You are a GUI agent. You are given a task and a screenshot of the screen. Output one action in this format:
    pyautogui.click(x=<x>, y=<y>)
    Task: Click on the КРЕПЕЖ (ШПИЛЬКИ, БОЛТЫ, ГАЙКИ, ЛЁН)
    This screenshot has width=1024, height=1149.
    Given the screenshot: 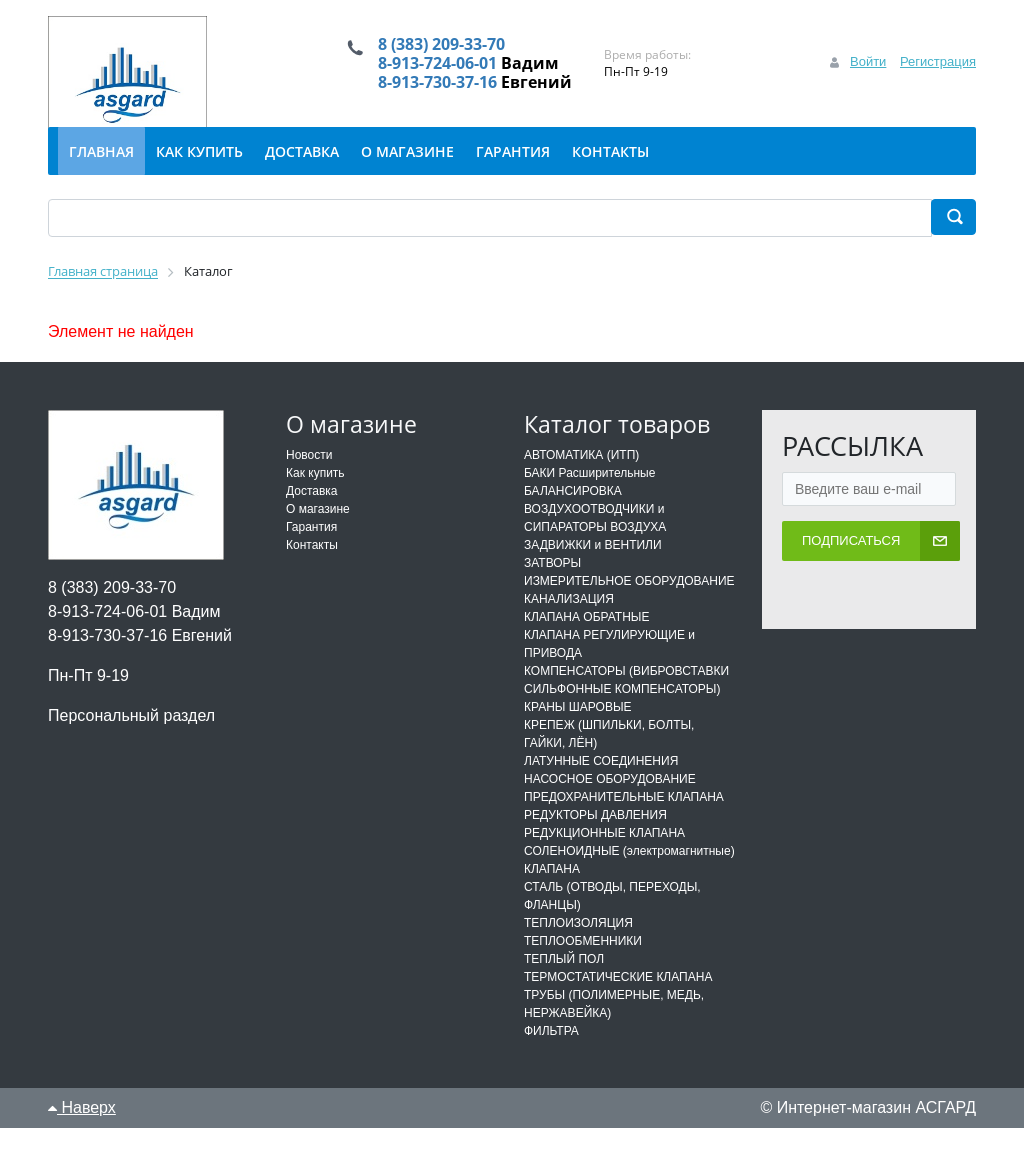 What is the action you would take?
    pyautogui.click(x=609, y=755)
    